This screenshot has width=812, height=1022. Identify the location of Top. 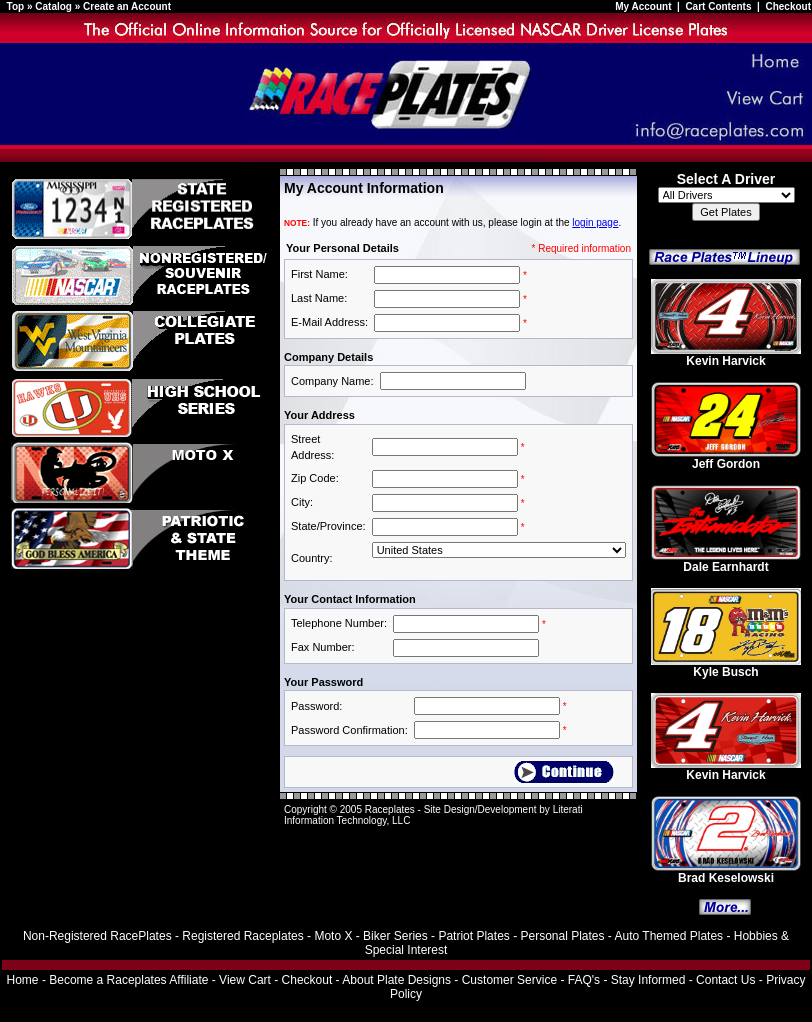
(16, 6).